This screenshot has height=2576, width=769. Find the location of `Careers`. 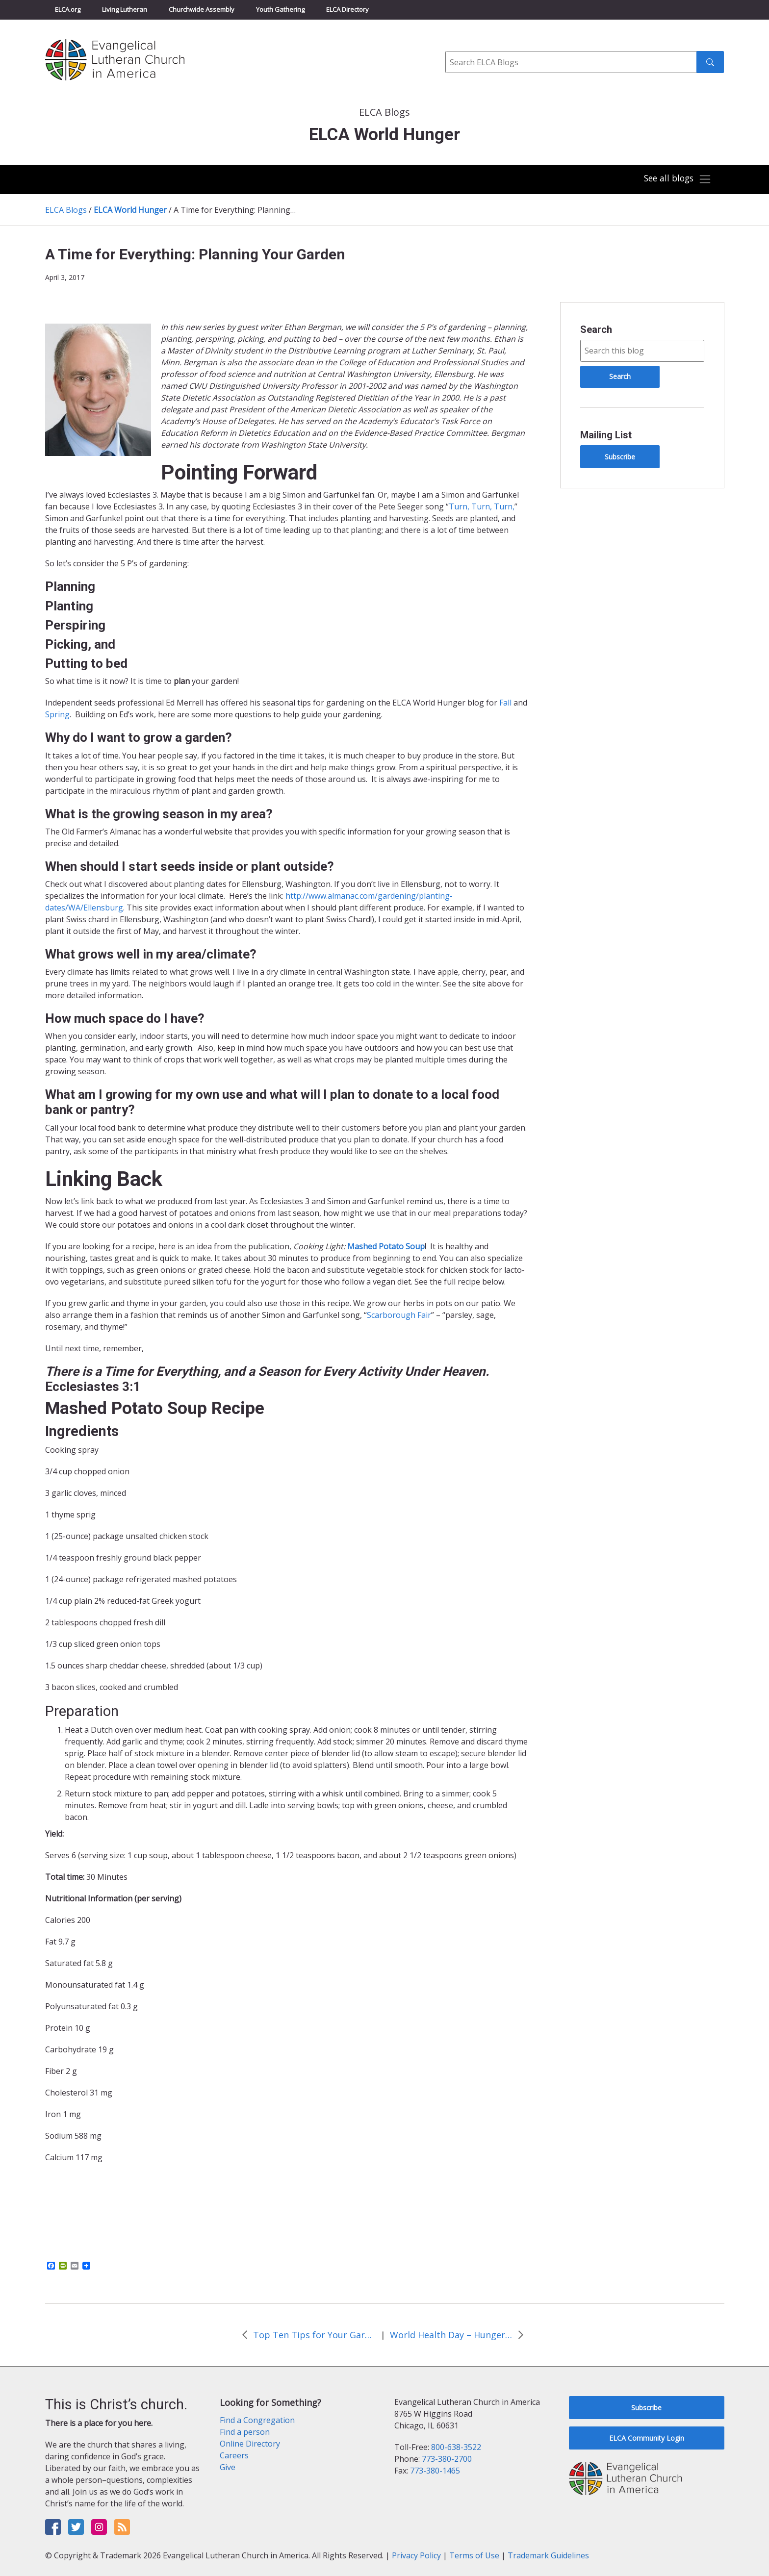

Careers is located at coordinates (234, 2455).